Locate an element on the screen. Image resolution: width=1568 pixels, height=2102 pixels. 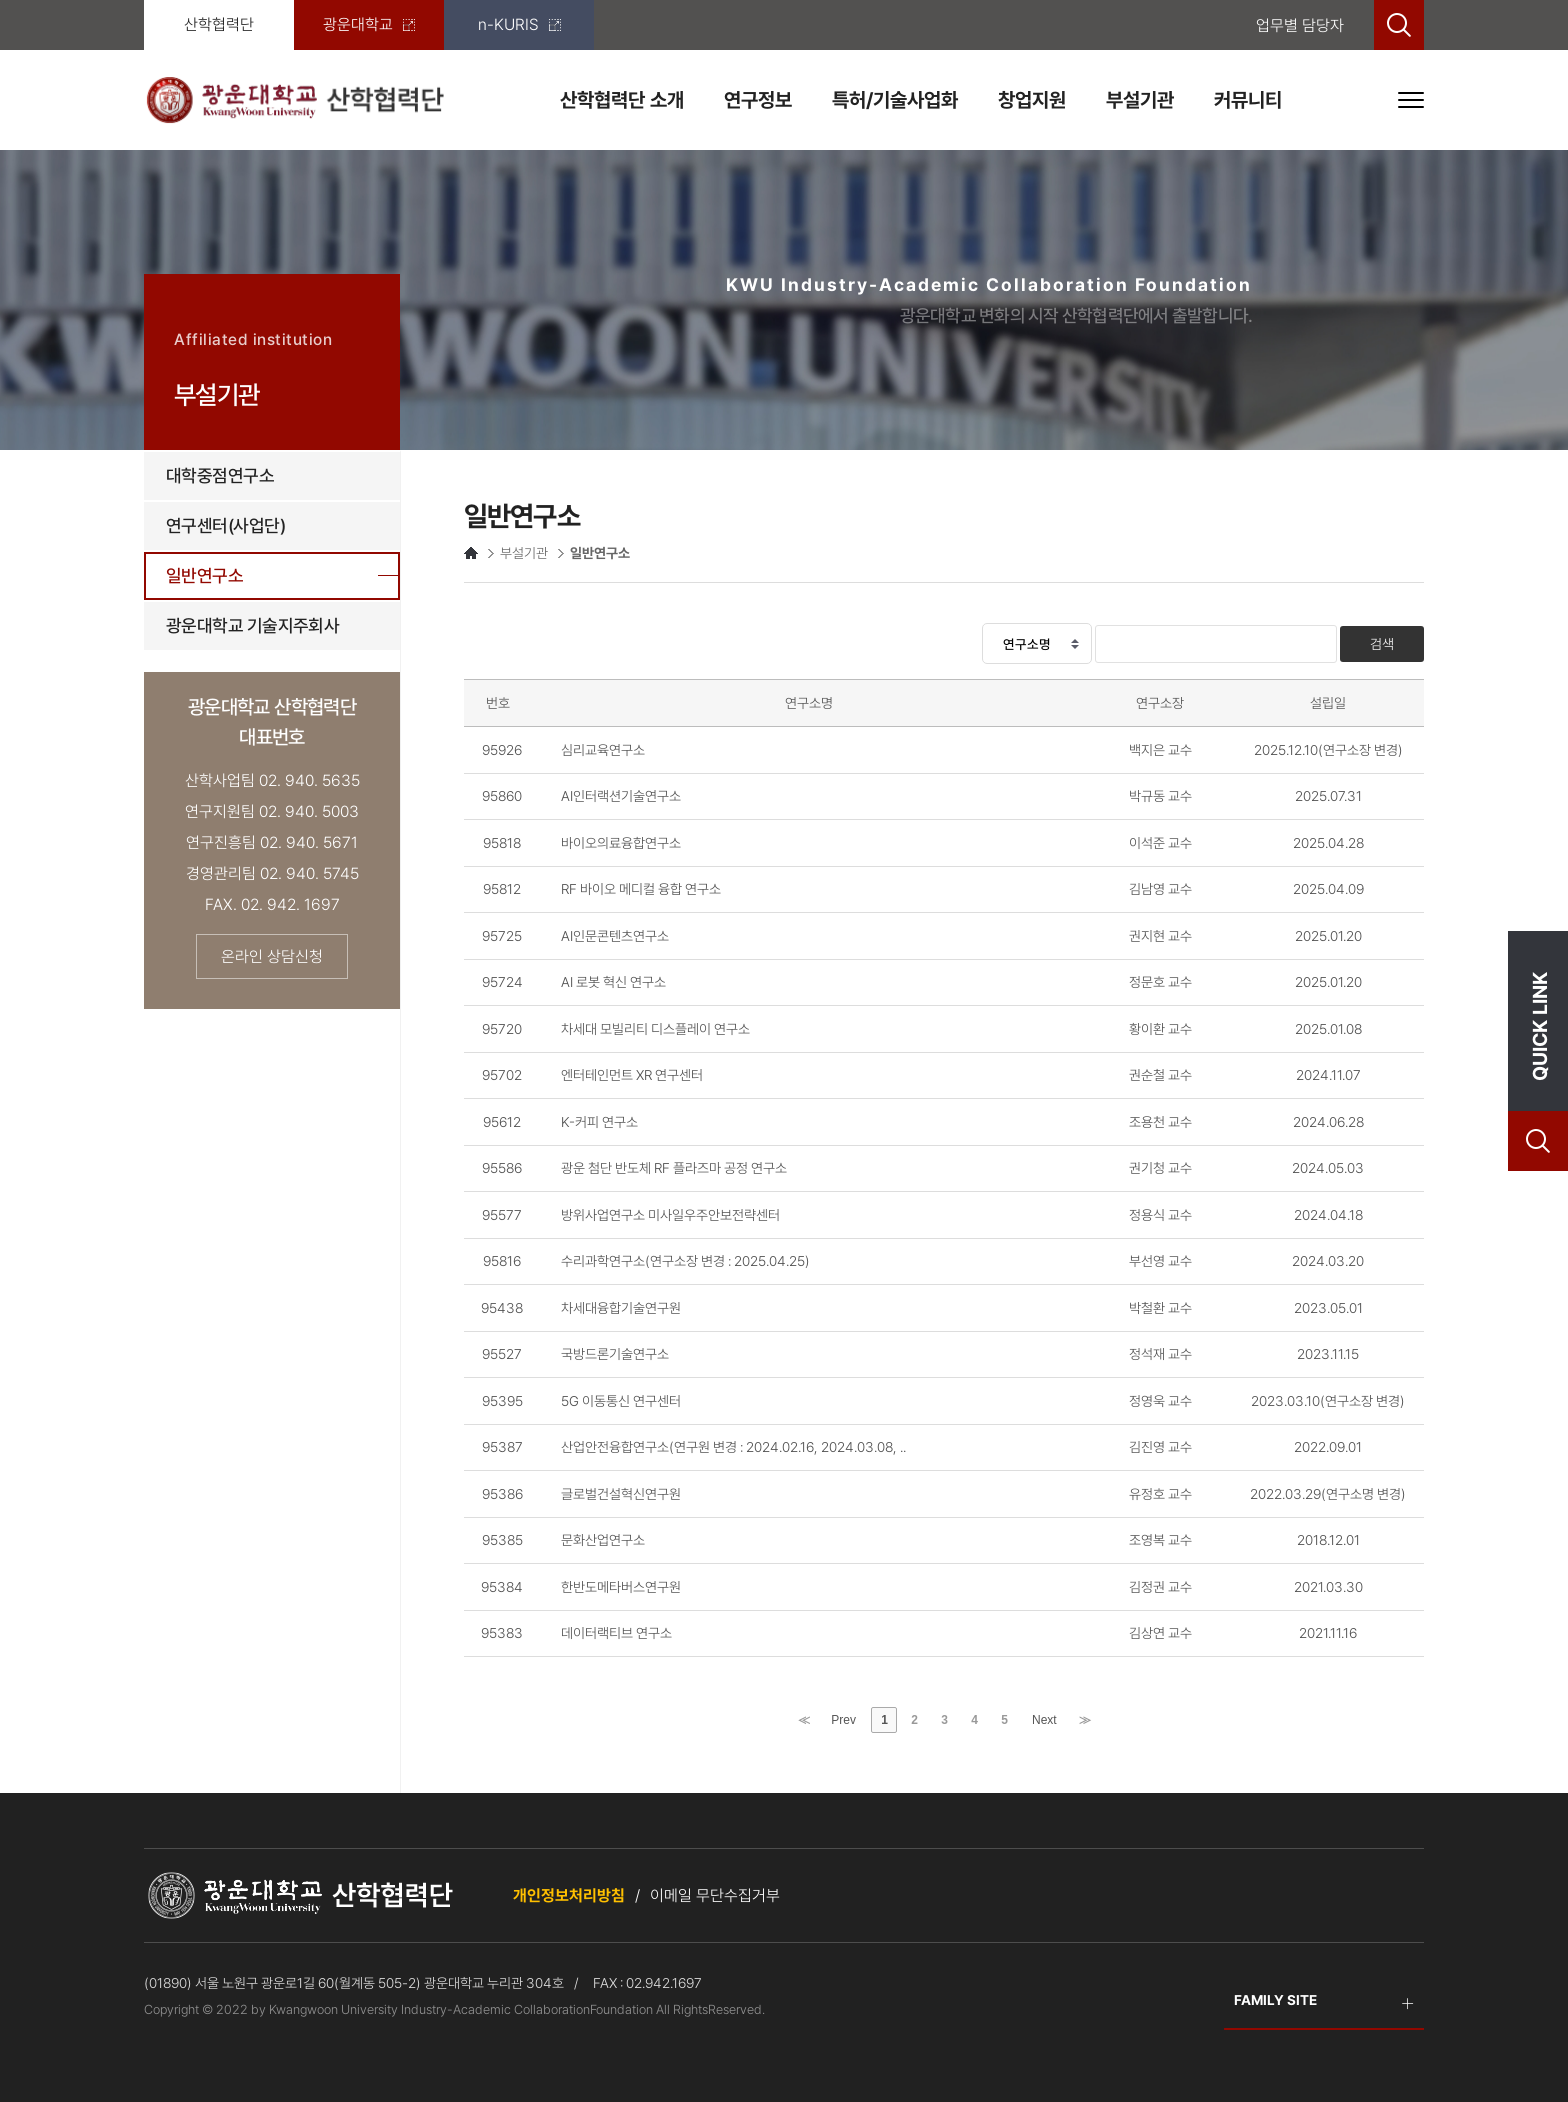
온라인 상담신청 is located at coordinates (272, 956).